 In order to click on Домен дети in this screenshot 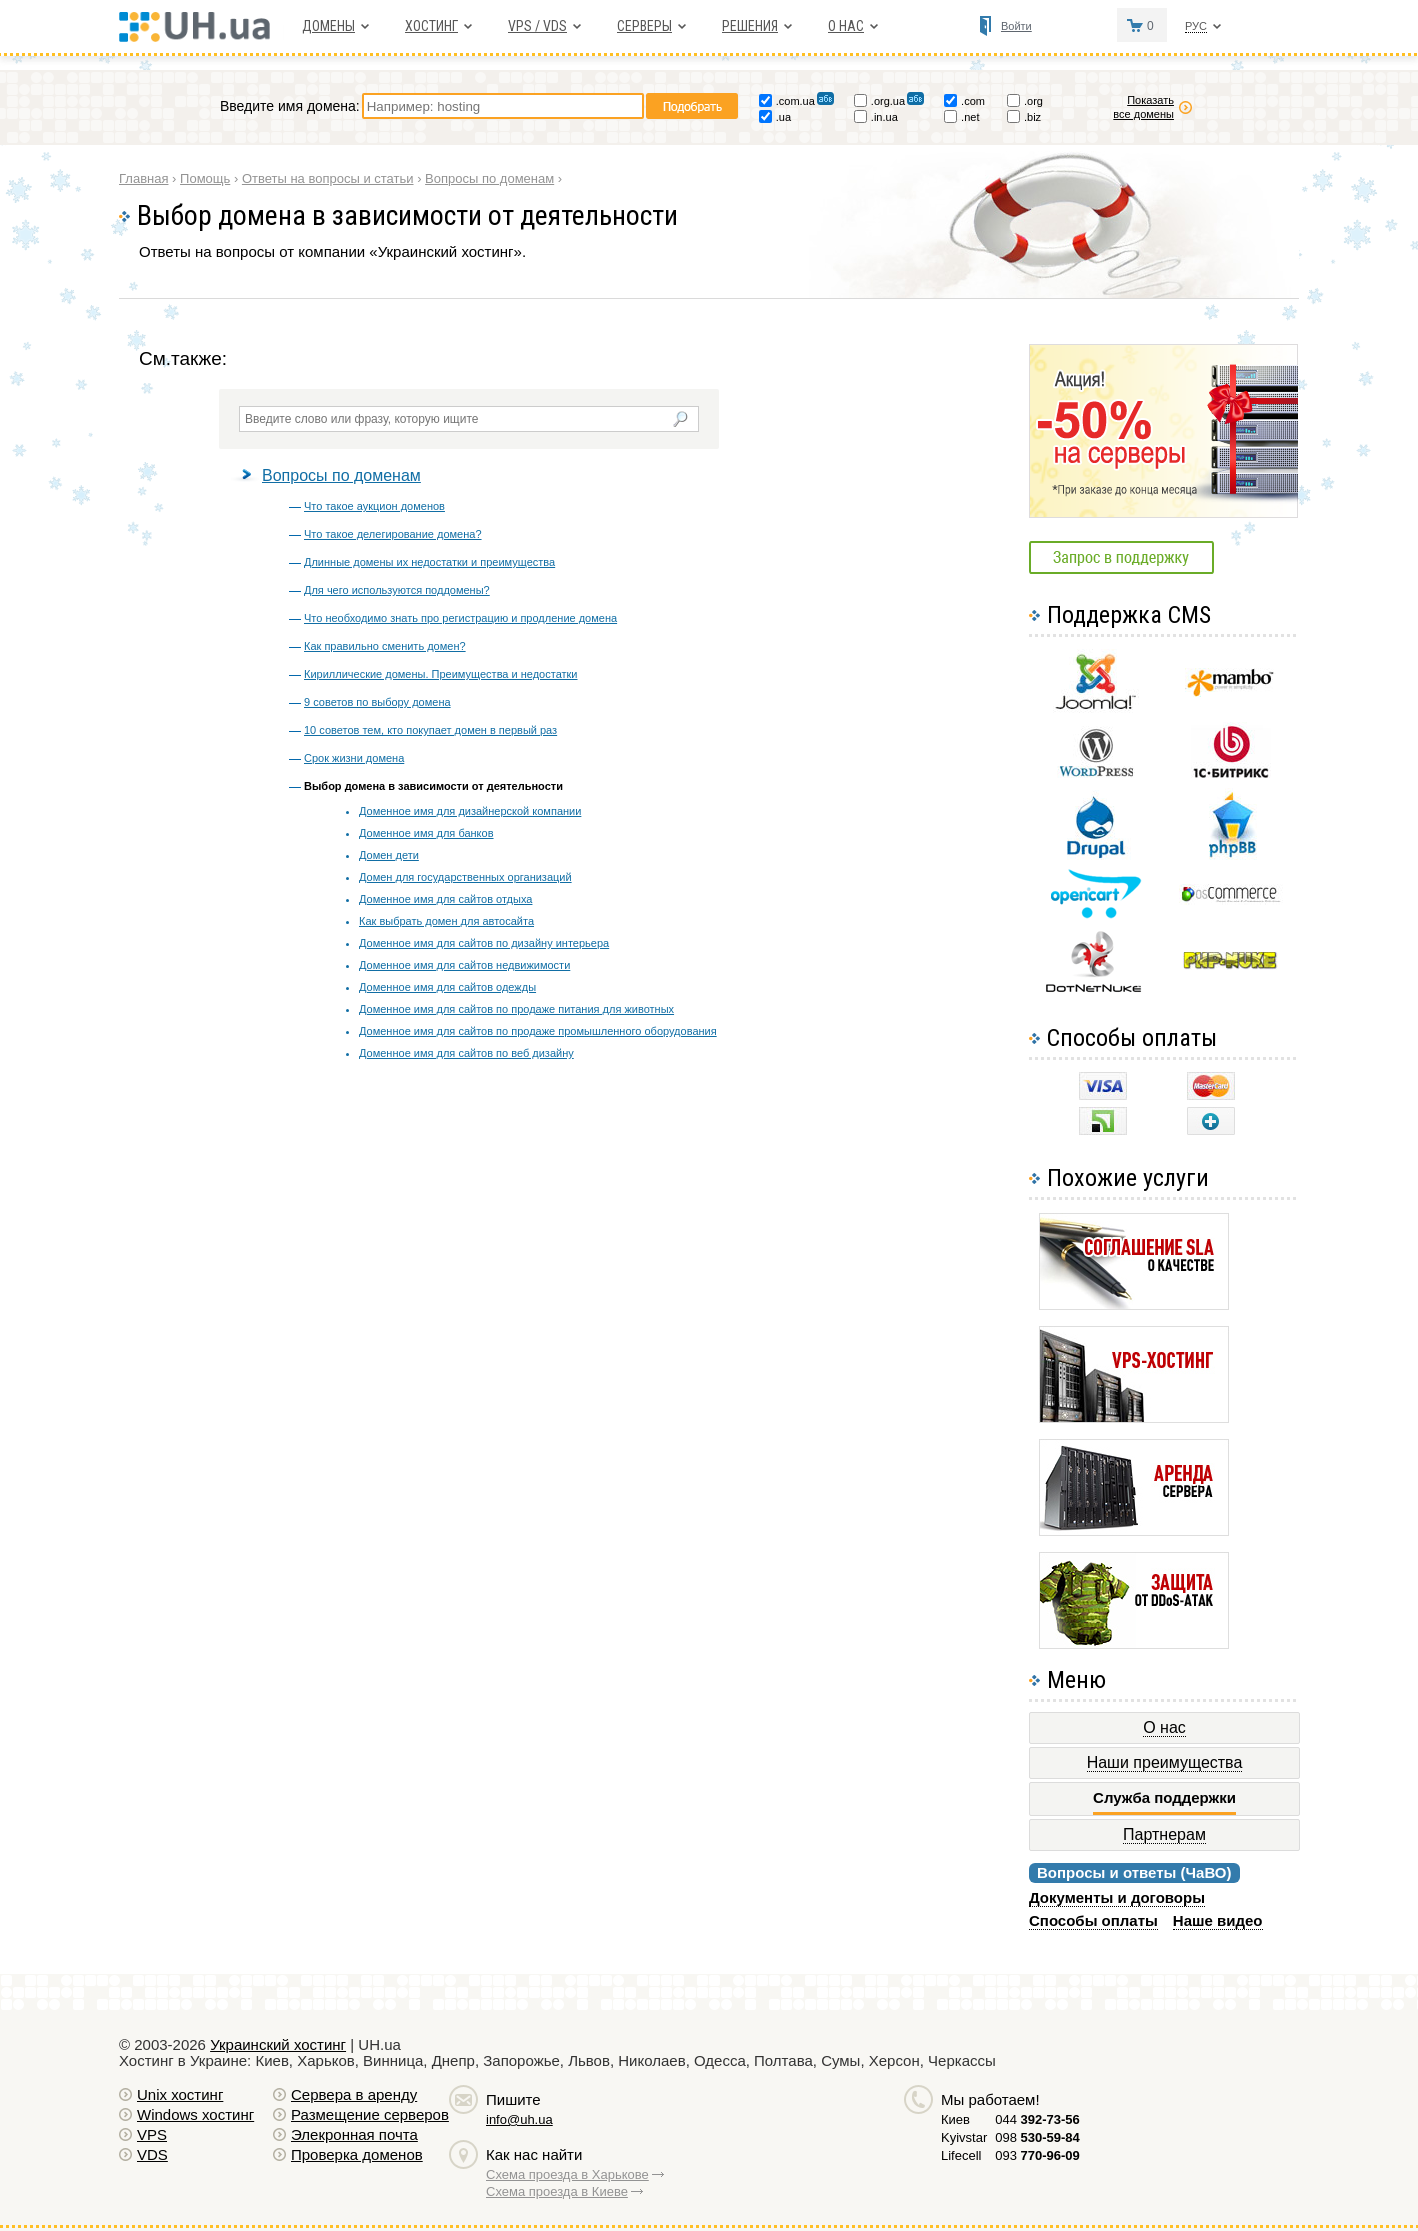, I will do `click(389, 855)`.